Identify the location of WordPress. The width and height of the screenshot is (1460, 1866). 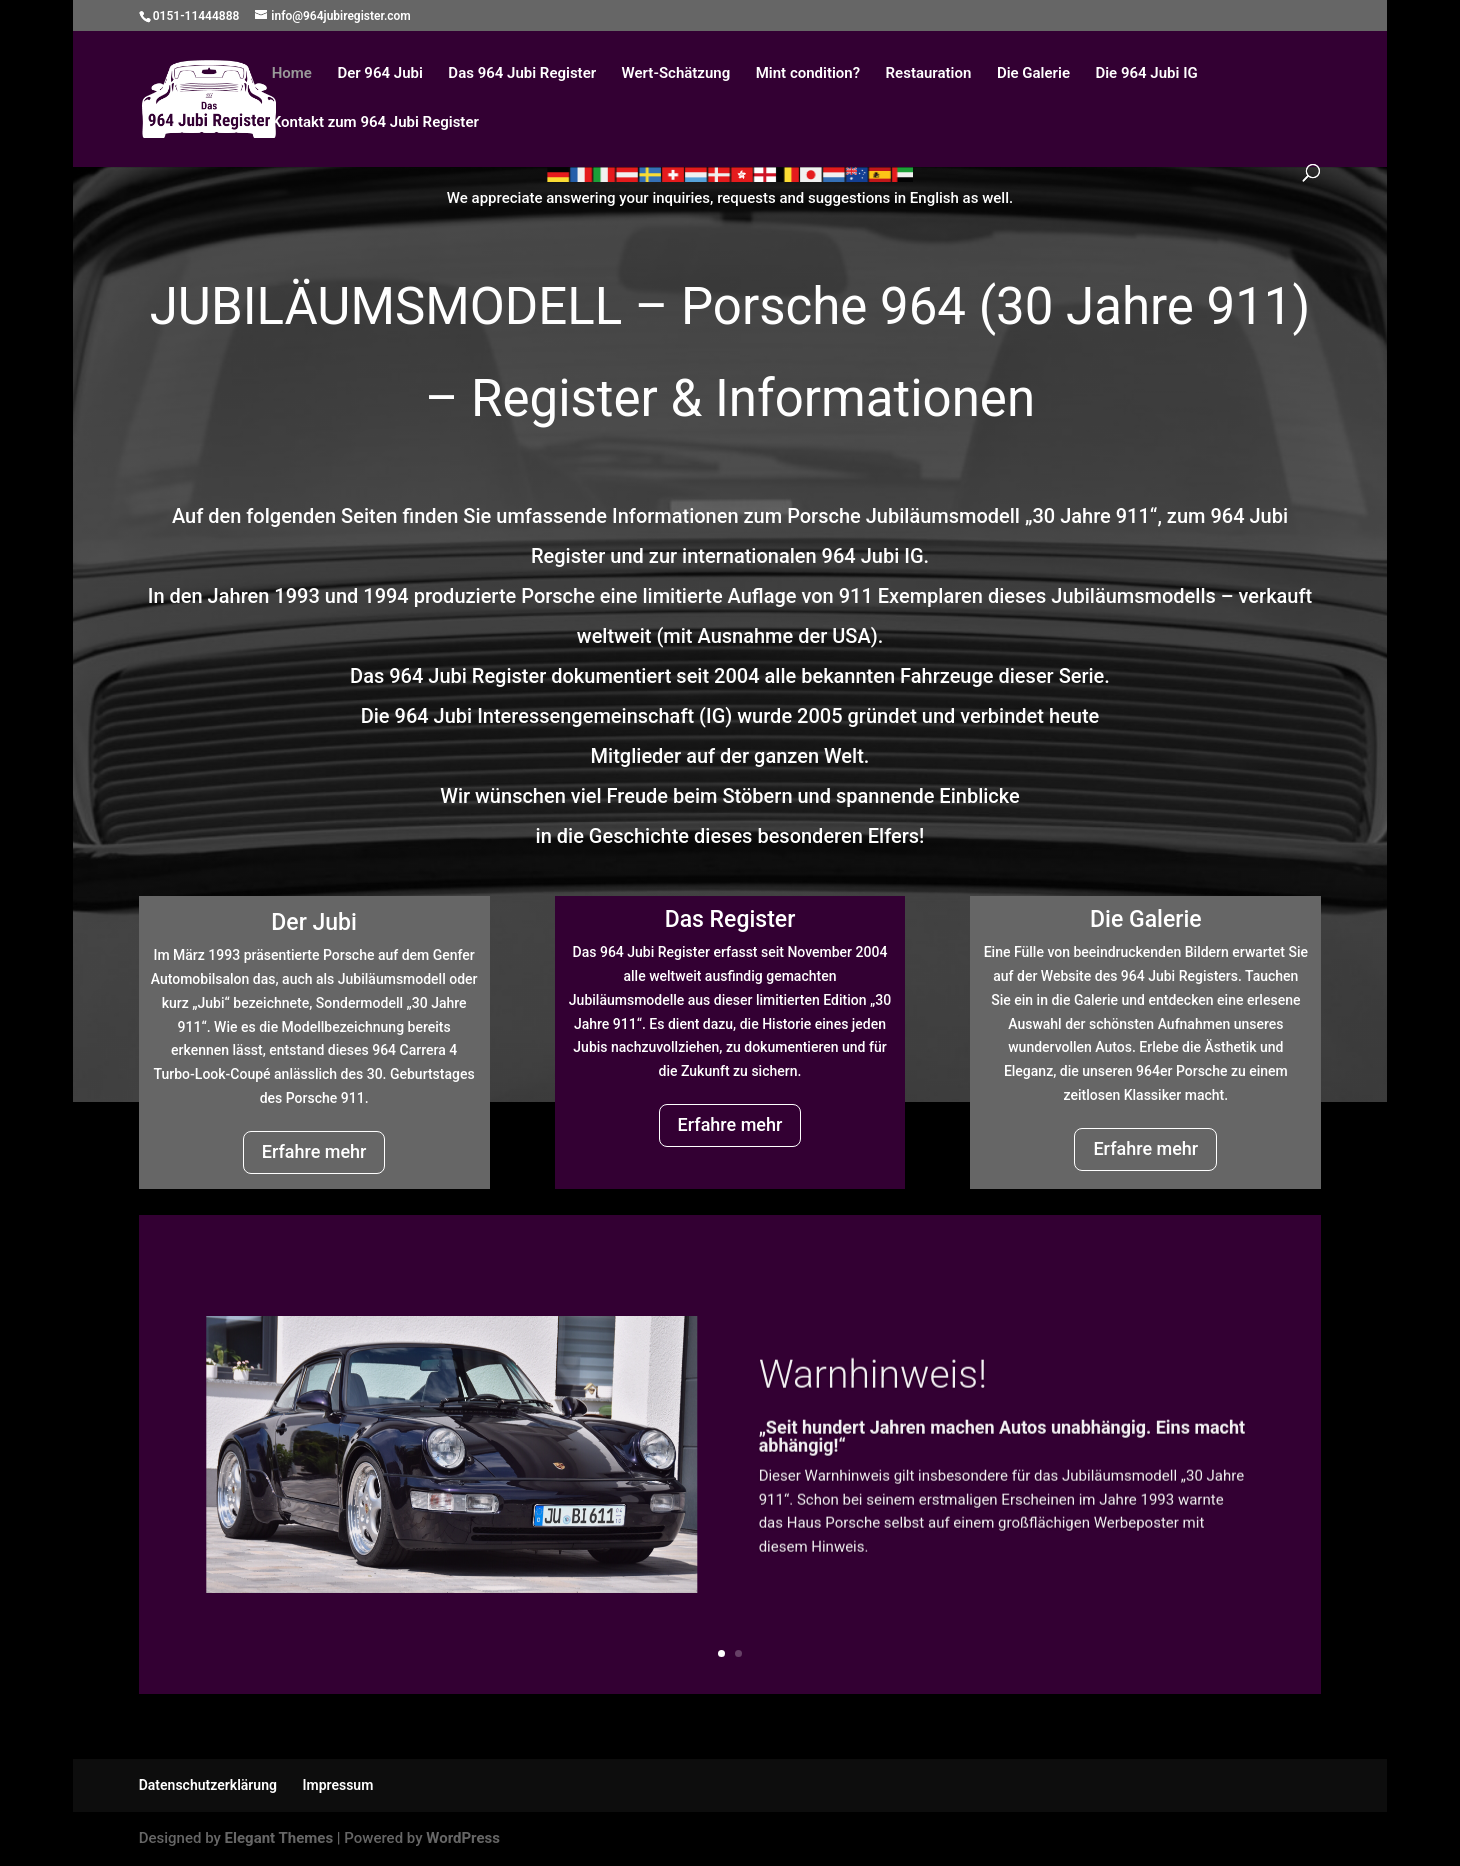
(463, 1838).